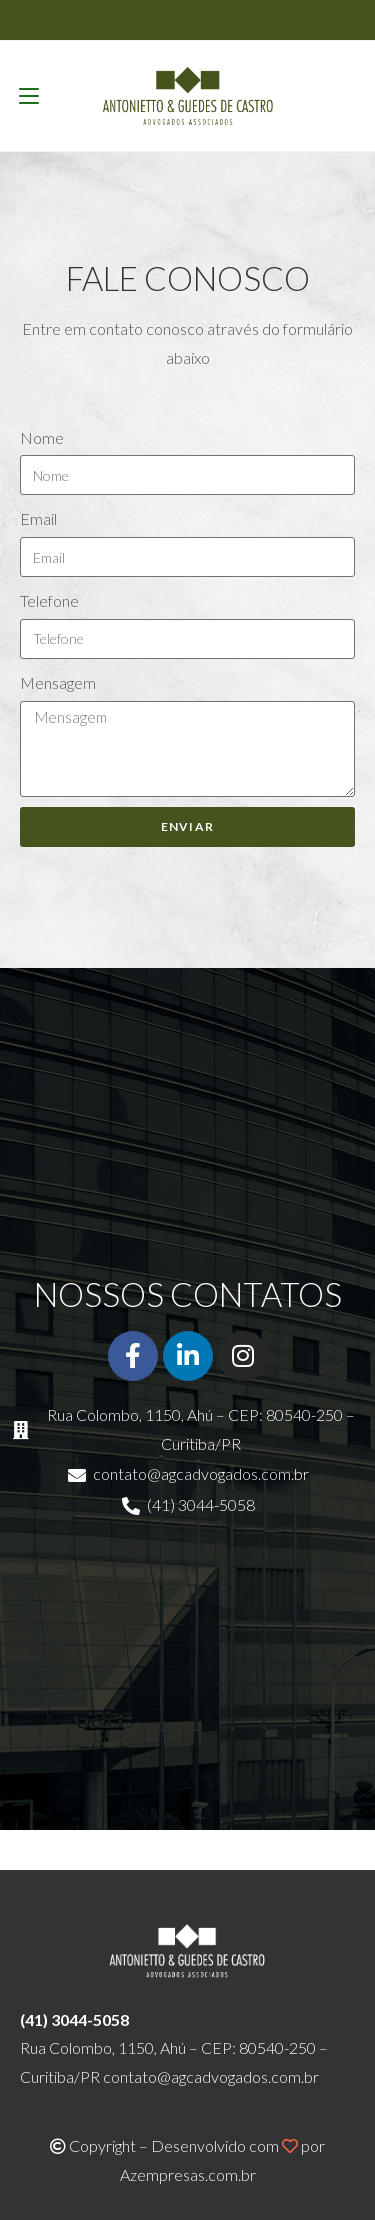 Image resolution: width=375 pixels, height=2220 pixels. I want to click on Telefone, so click(49, 600).